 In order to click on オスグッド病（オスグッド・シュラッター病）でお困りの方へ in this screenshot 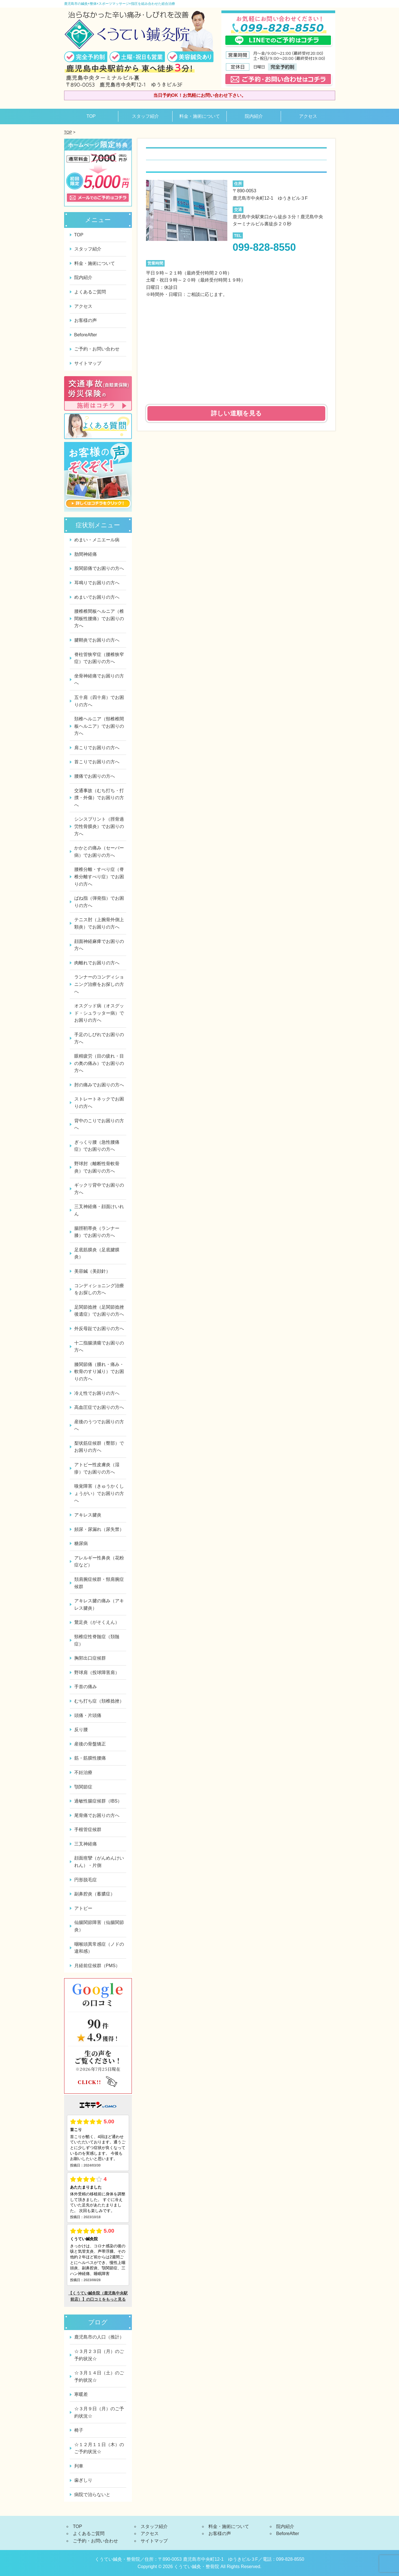, I will do `click(99, 1013)`.